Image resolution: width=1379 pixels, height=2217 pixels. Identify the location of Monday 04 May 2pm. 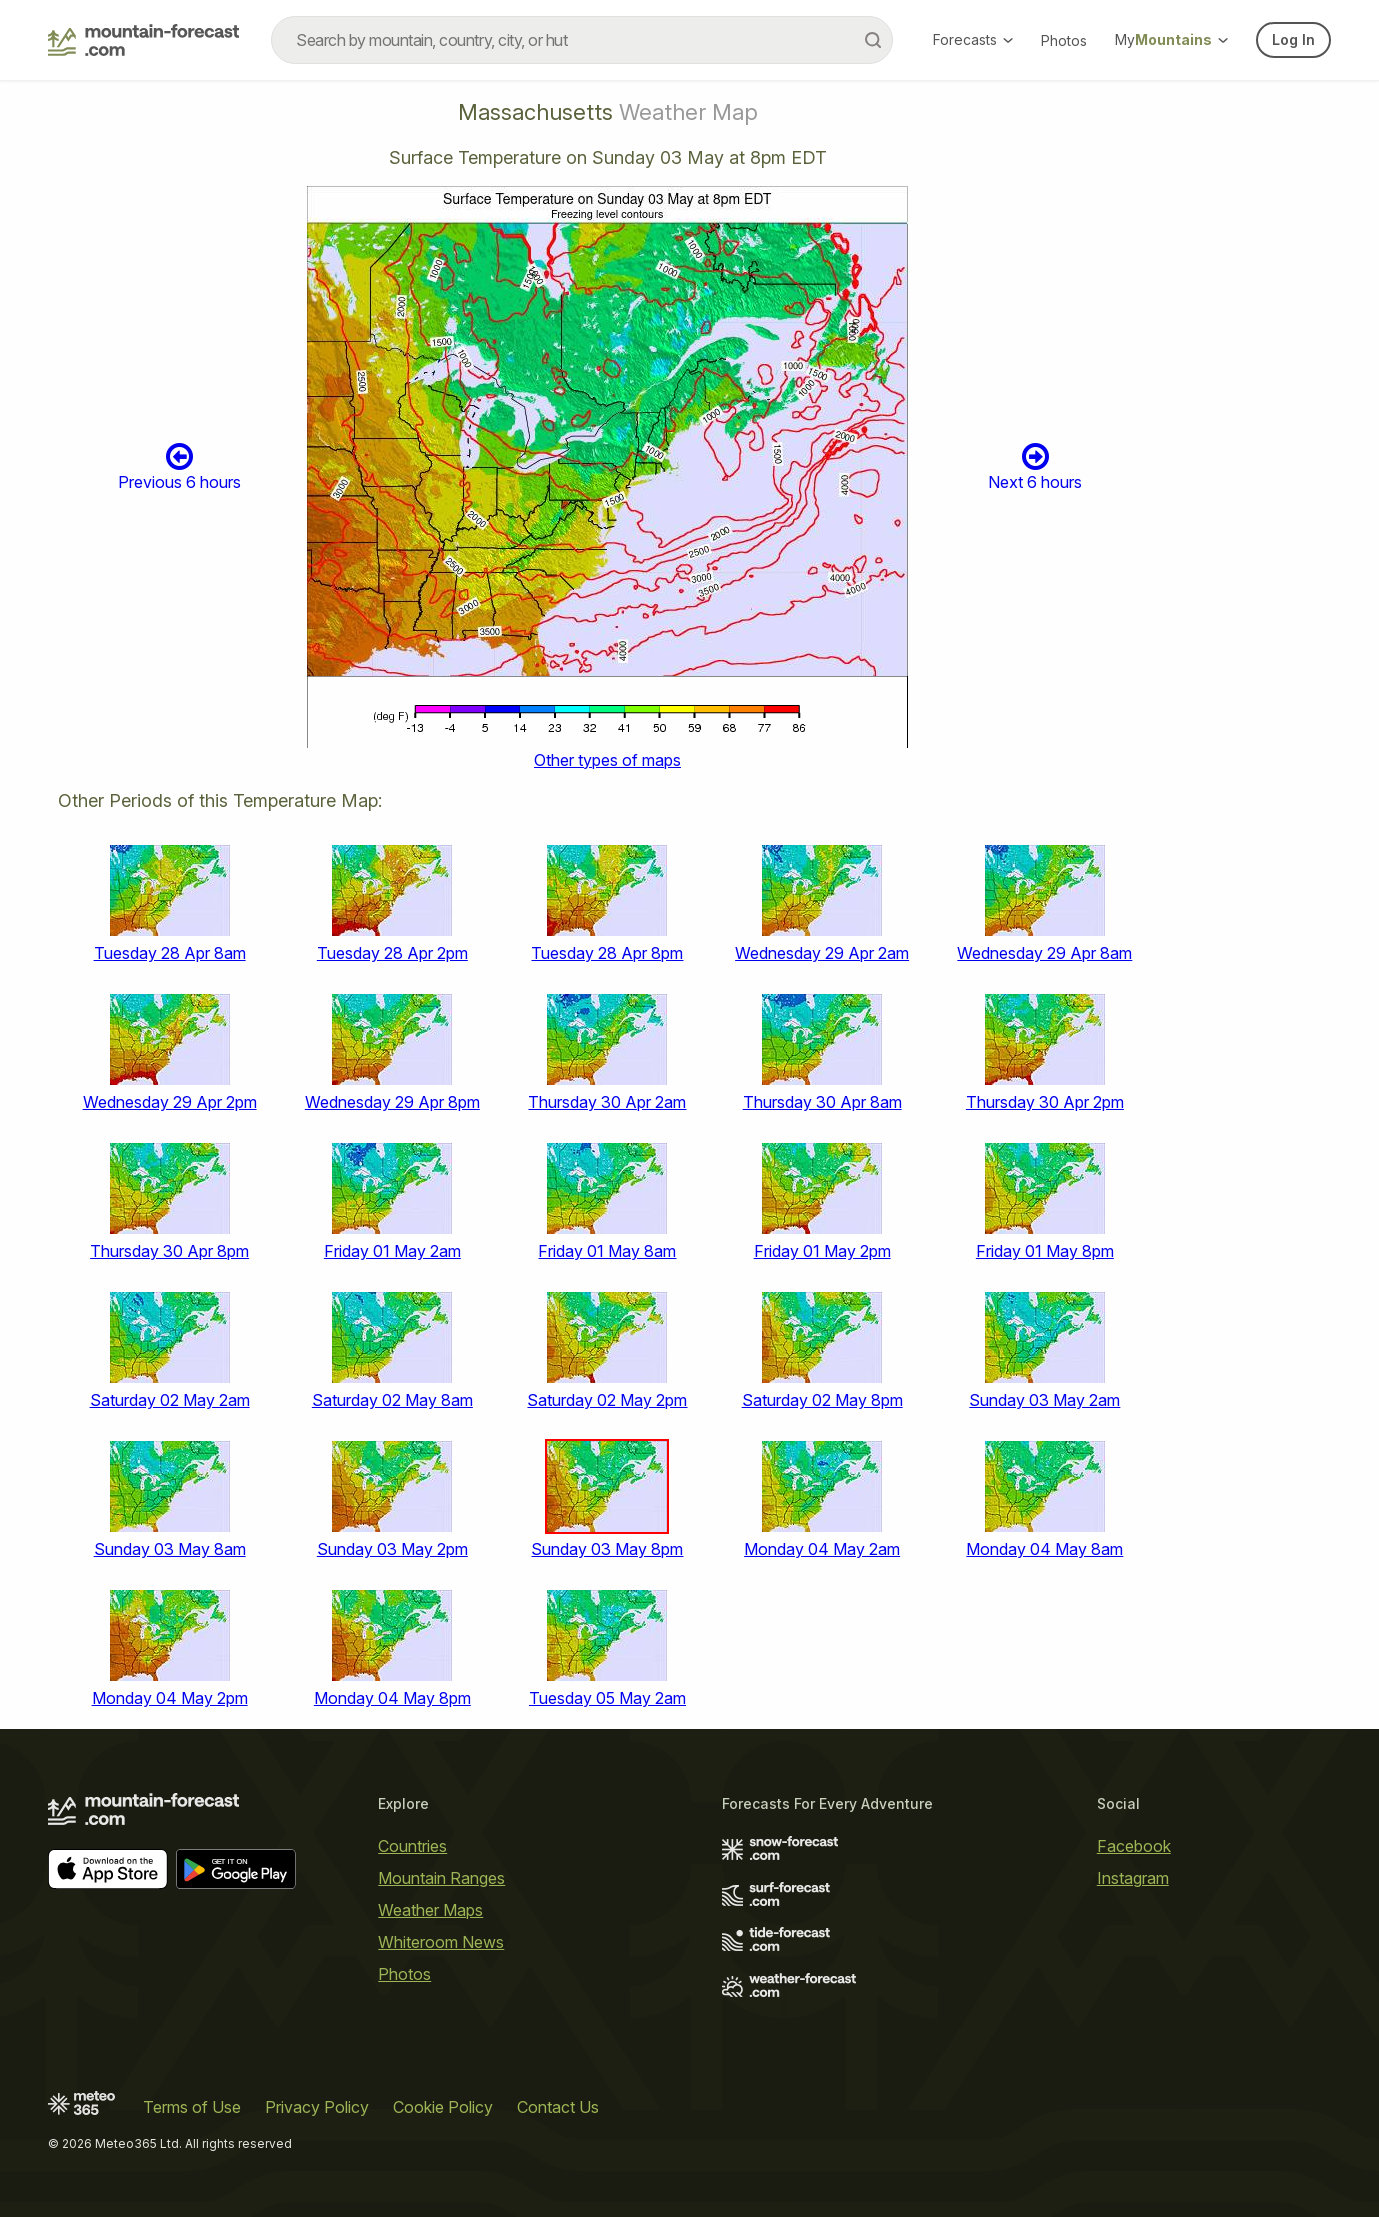
(170, 1698).